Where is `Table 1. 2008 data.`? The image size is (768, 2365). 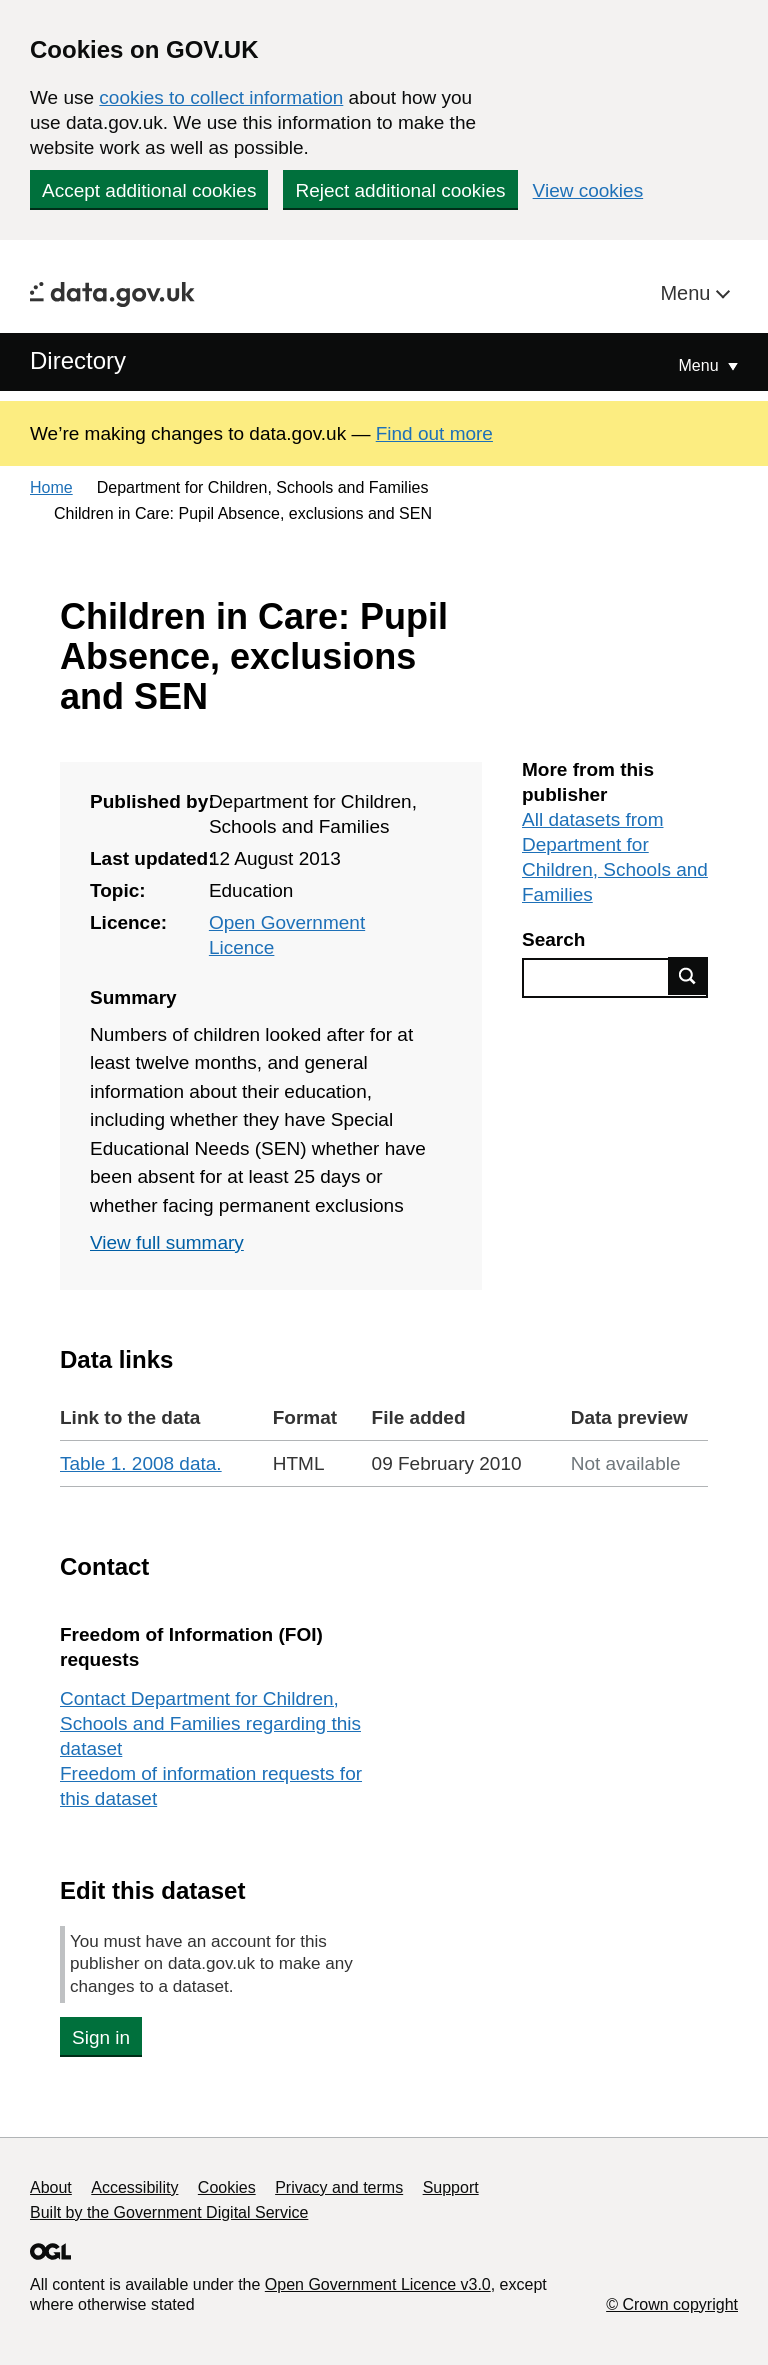 Table 1. 2008 data. is located at coordinates (141, 1463).